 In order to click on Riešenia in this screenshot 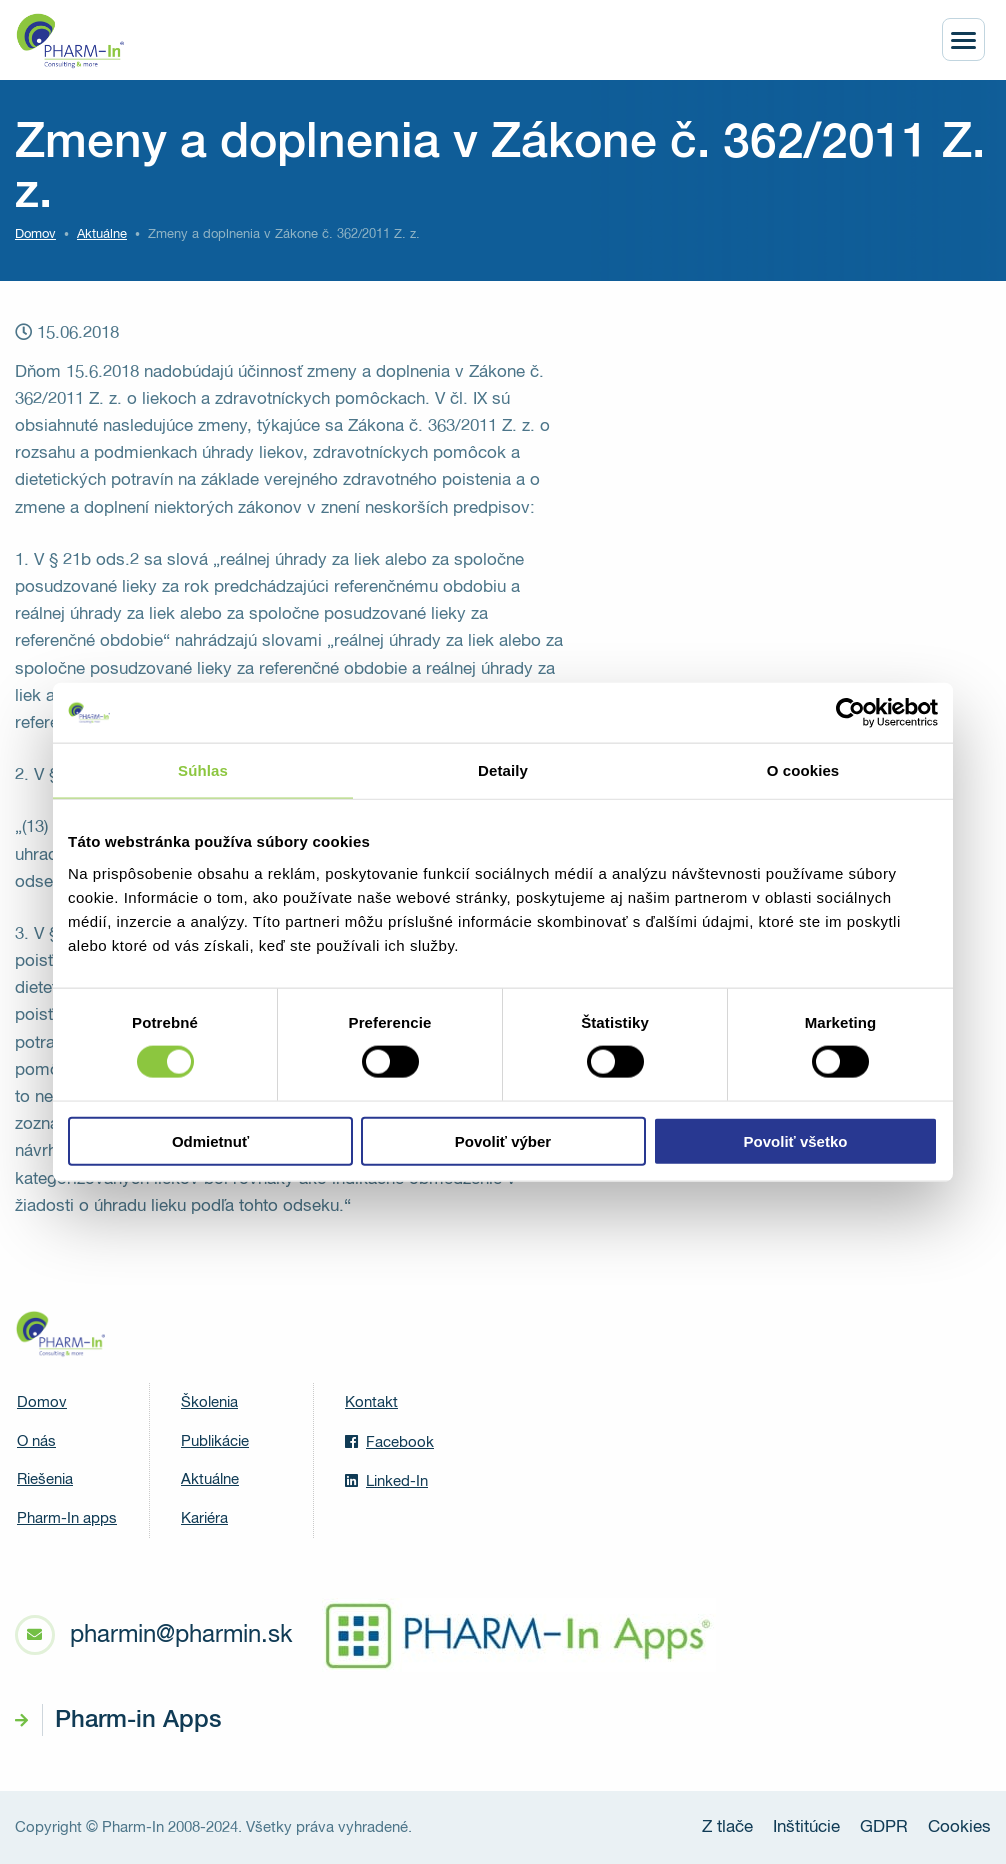, I will do `click(45, 1479)`.